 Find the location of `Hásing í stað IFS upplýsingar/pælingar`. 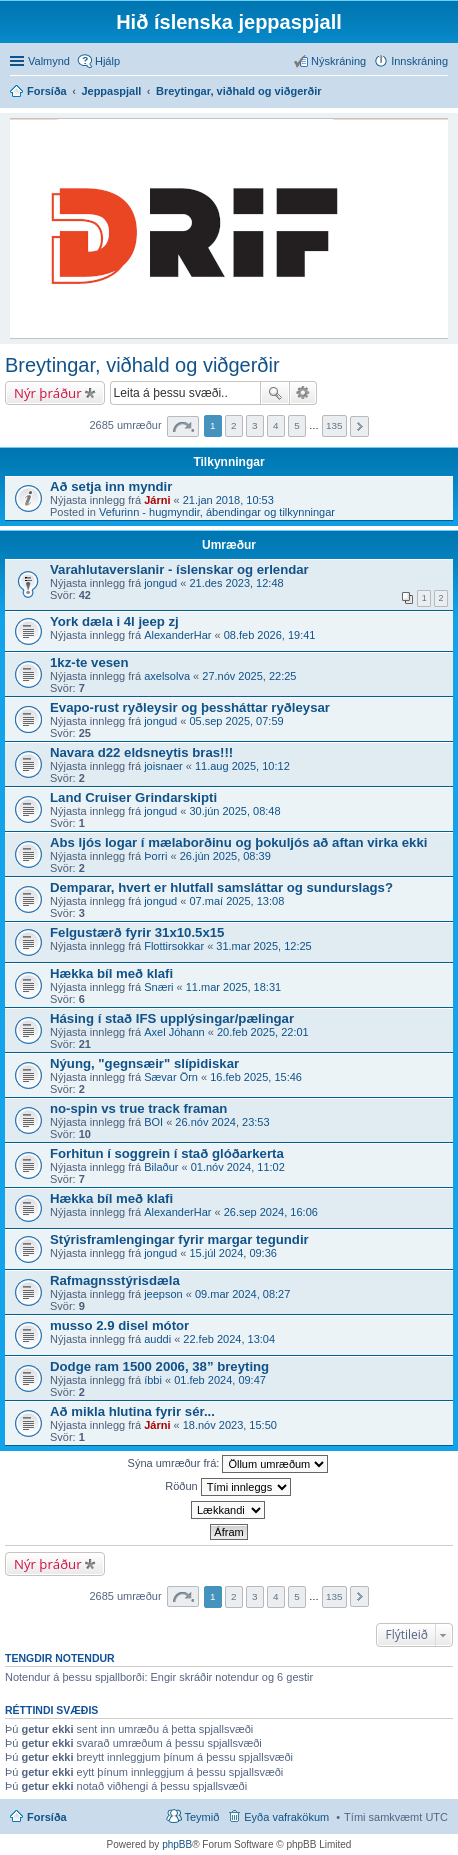

Hásing í stað IFS upplýsingar/pælingar is located at coordinates (172, 1018).